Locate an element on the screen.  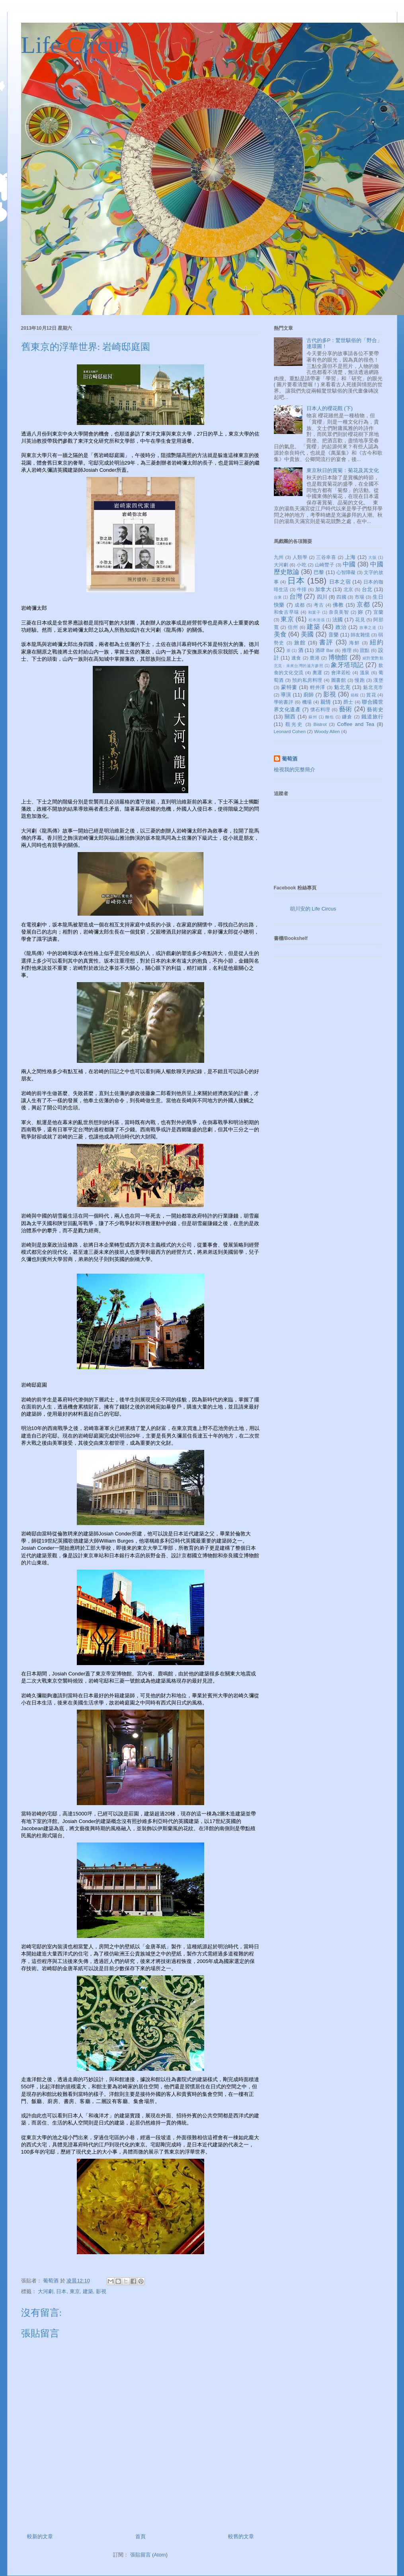
奈良美智 is located at coordinates (339, 612).